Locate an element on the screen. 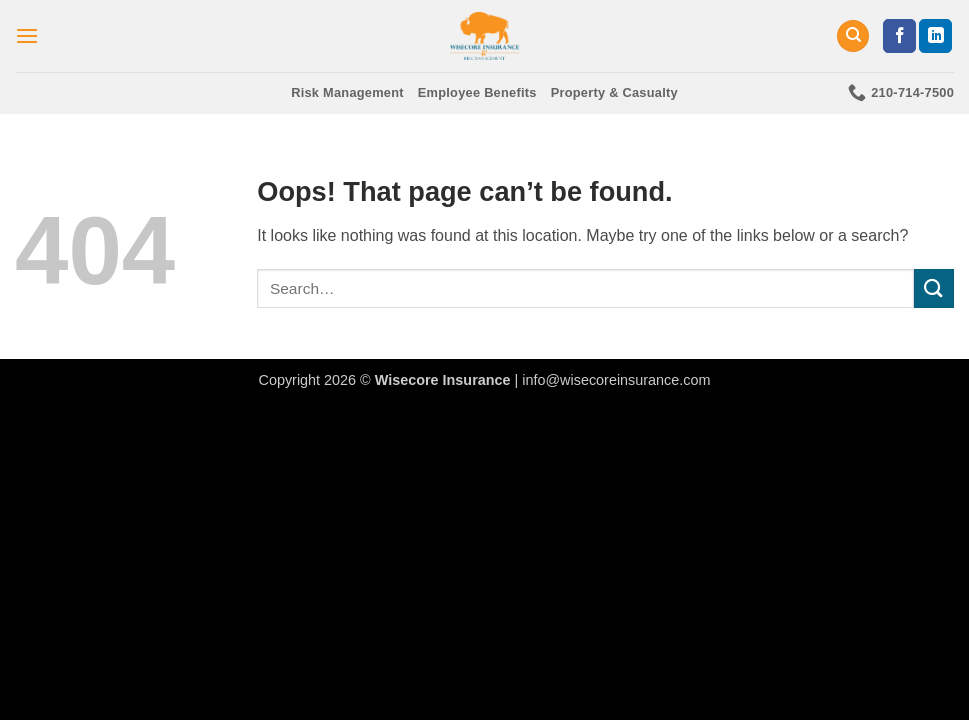 Image resolution: width=969 pixels, height=720 pixels. [Search] is located at coordinates (853, 36).